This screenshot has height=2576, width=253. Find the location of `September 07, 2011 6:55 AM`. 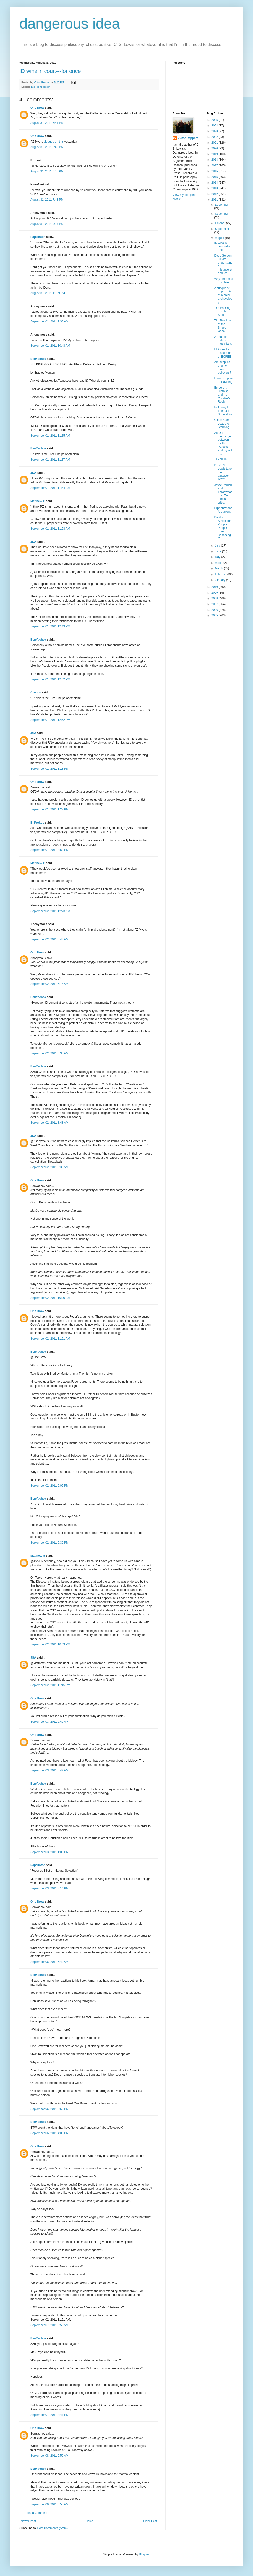

September 07, 2011 6:55 AM is located at coordinates (49, 2325).